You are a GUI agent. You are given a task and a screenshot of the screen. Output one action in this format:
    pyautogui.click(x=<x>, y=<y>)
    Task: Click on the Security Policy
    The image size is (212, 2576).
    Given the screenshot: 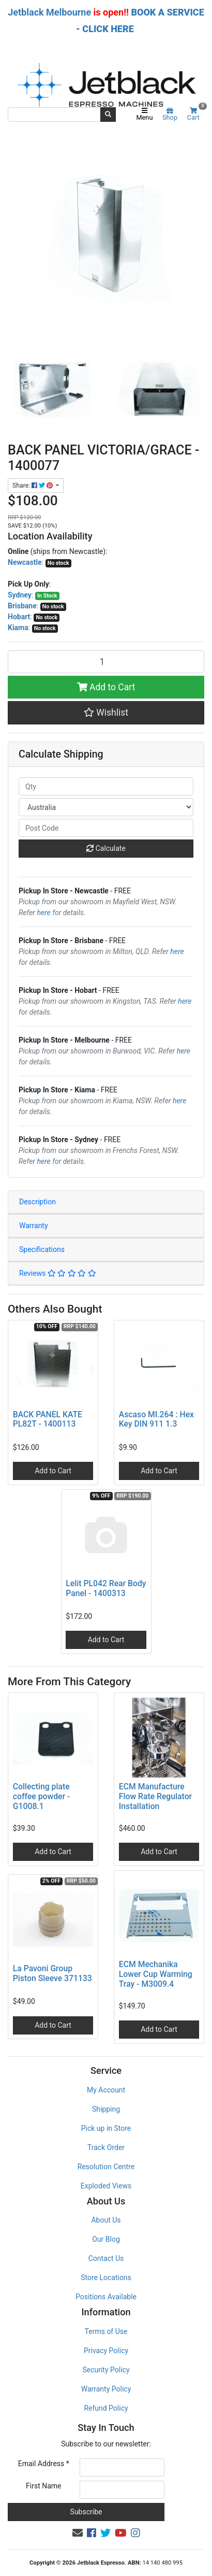 What is the action you would take?
    pyautogui.click(x=105, y=2370)
    